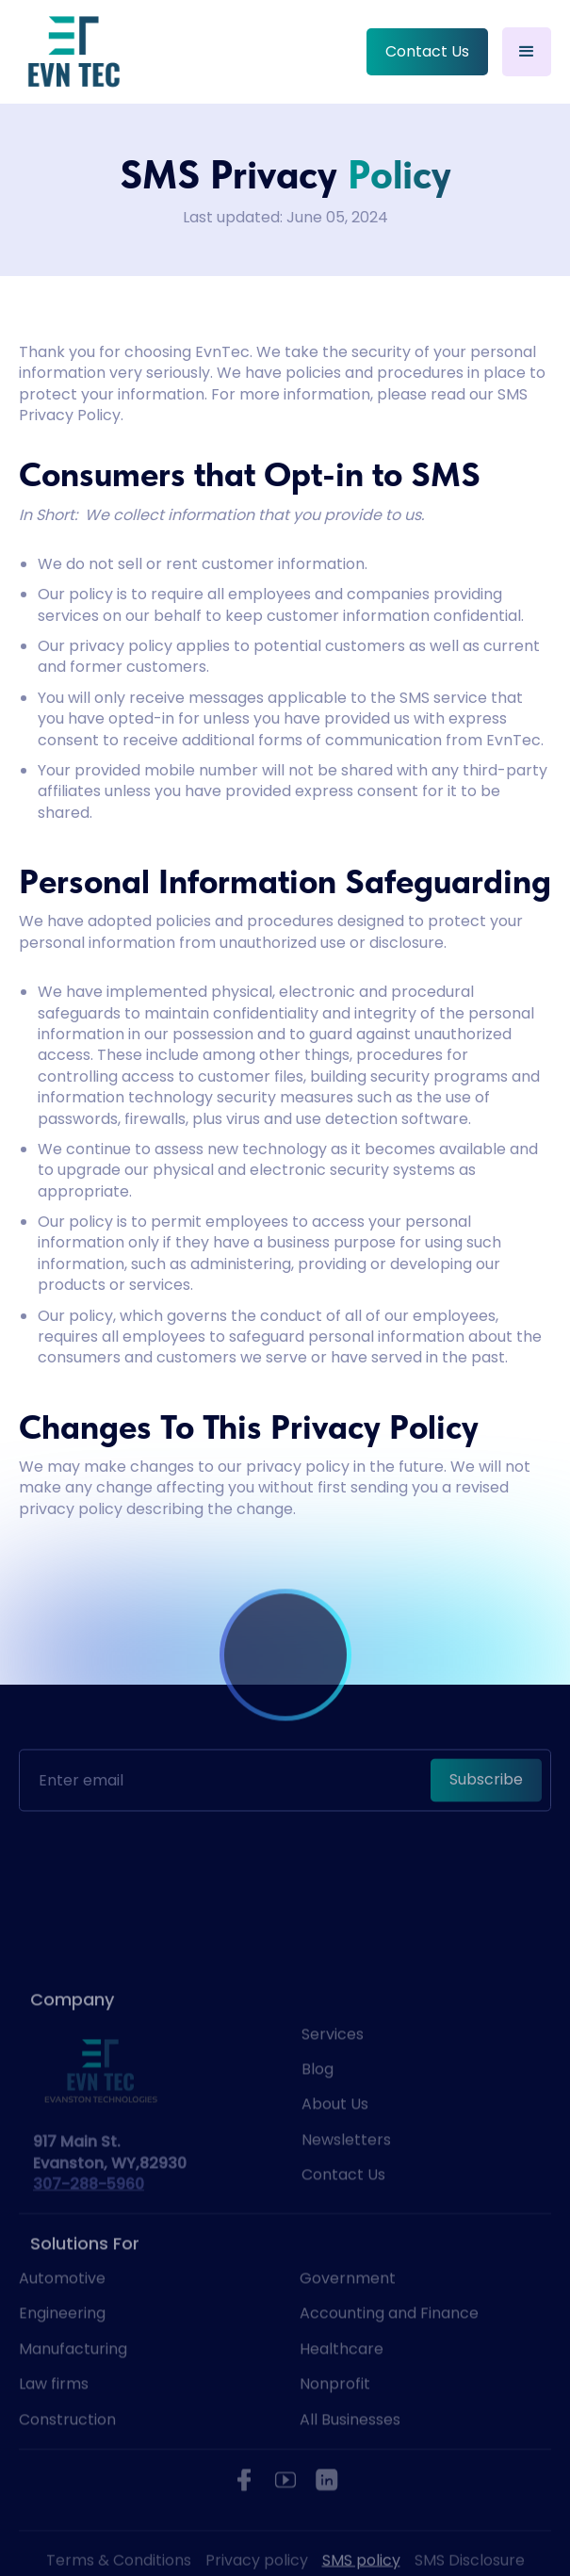 The width and height of the screenshot is (570, 2576). Describe the element at coordinates (526, 51) in the screenshot. I see `[button]` at that location.